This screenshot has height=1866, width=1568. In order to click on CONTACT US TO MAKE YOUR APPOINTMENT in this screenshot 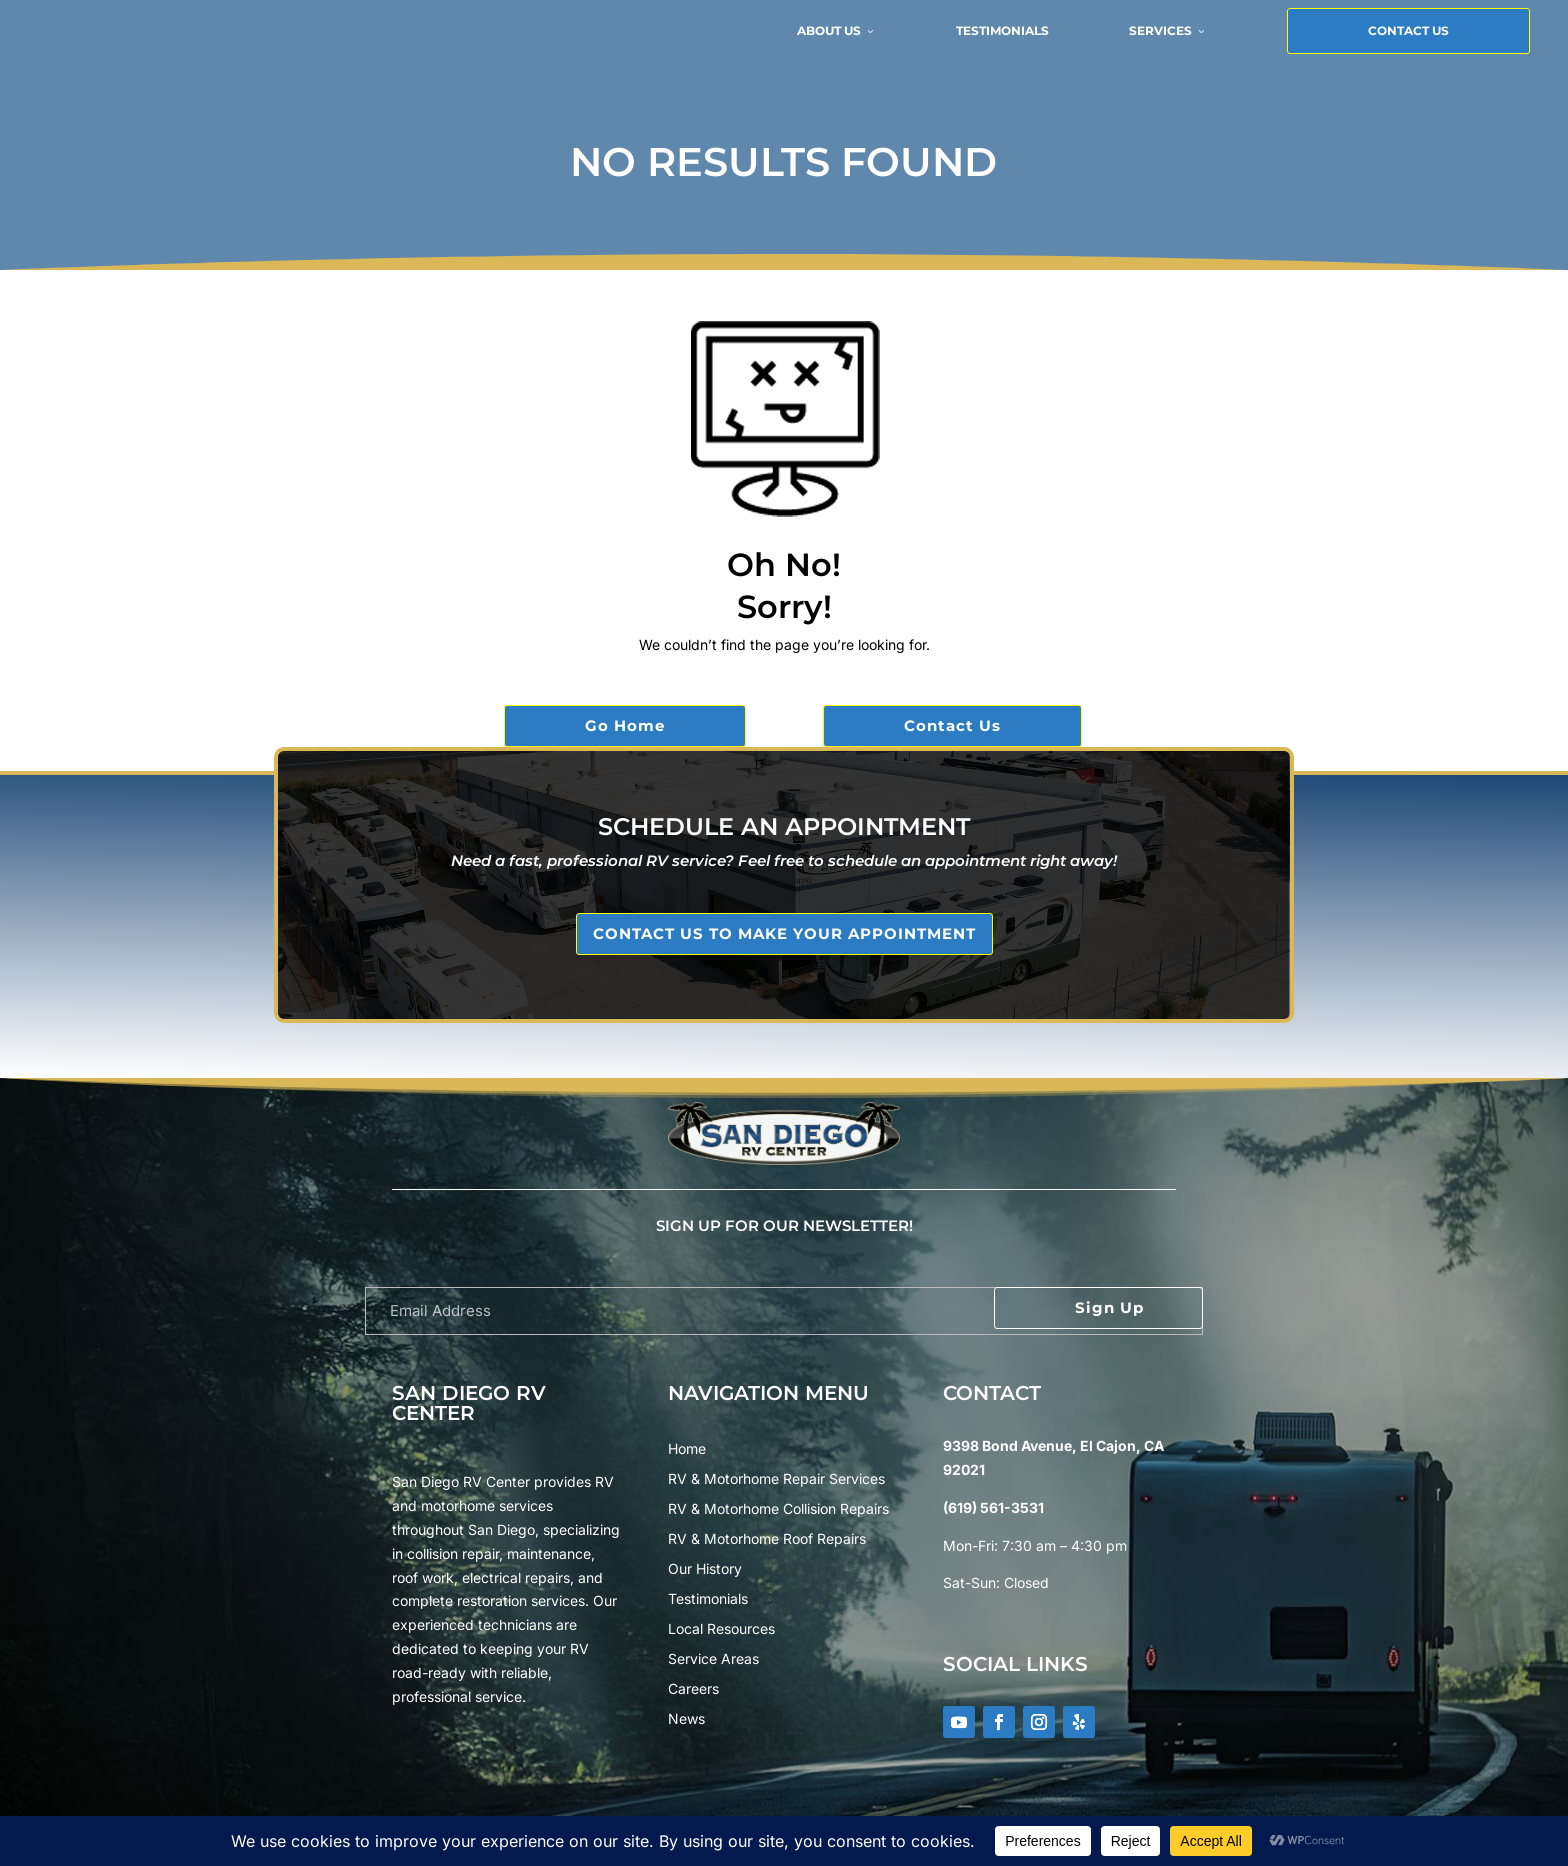, I will do `click(784, 933)`.